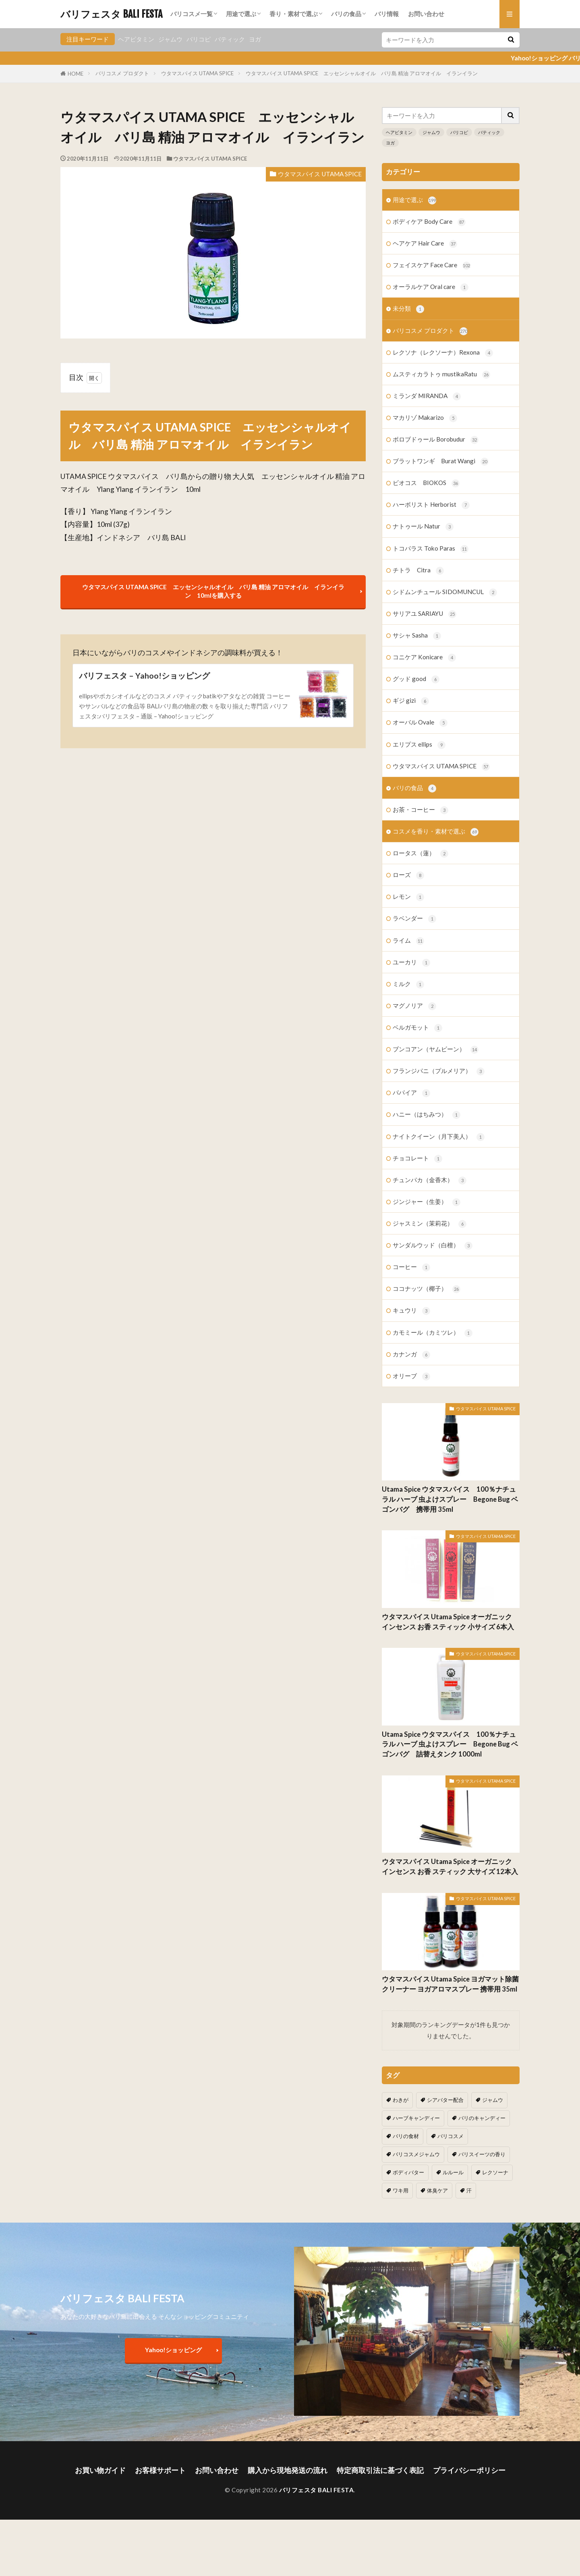 The image size is (580, 2576). Describe the element at coordinates (417, 1158) in the screenshot. I see `チョコレート` at that location.